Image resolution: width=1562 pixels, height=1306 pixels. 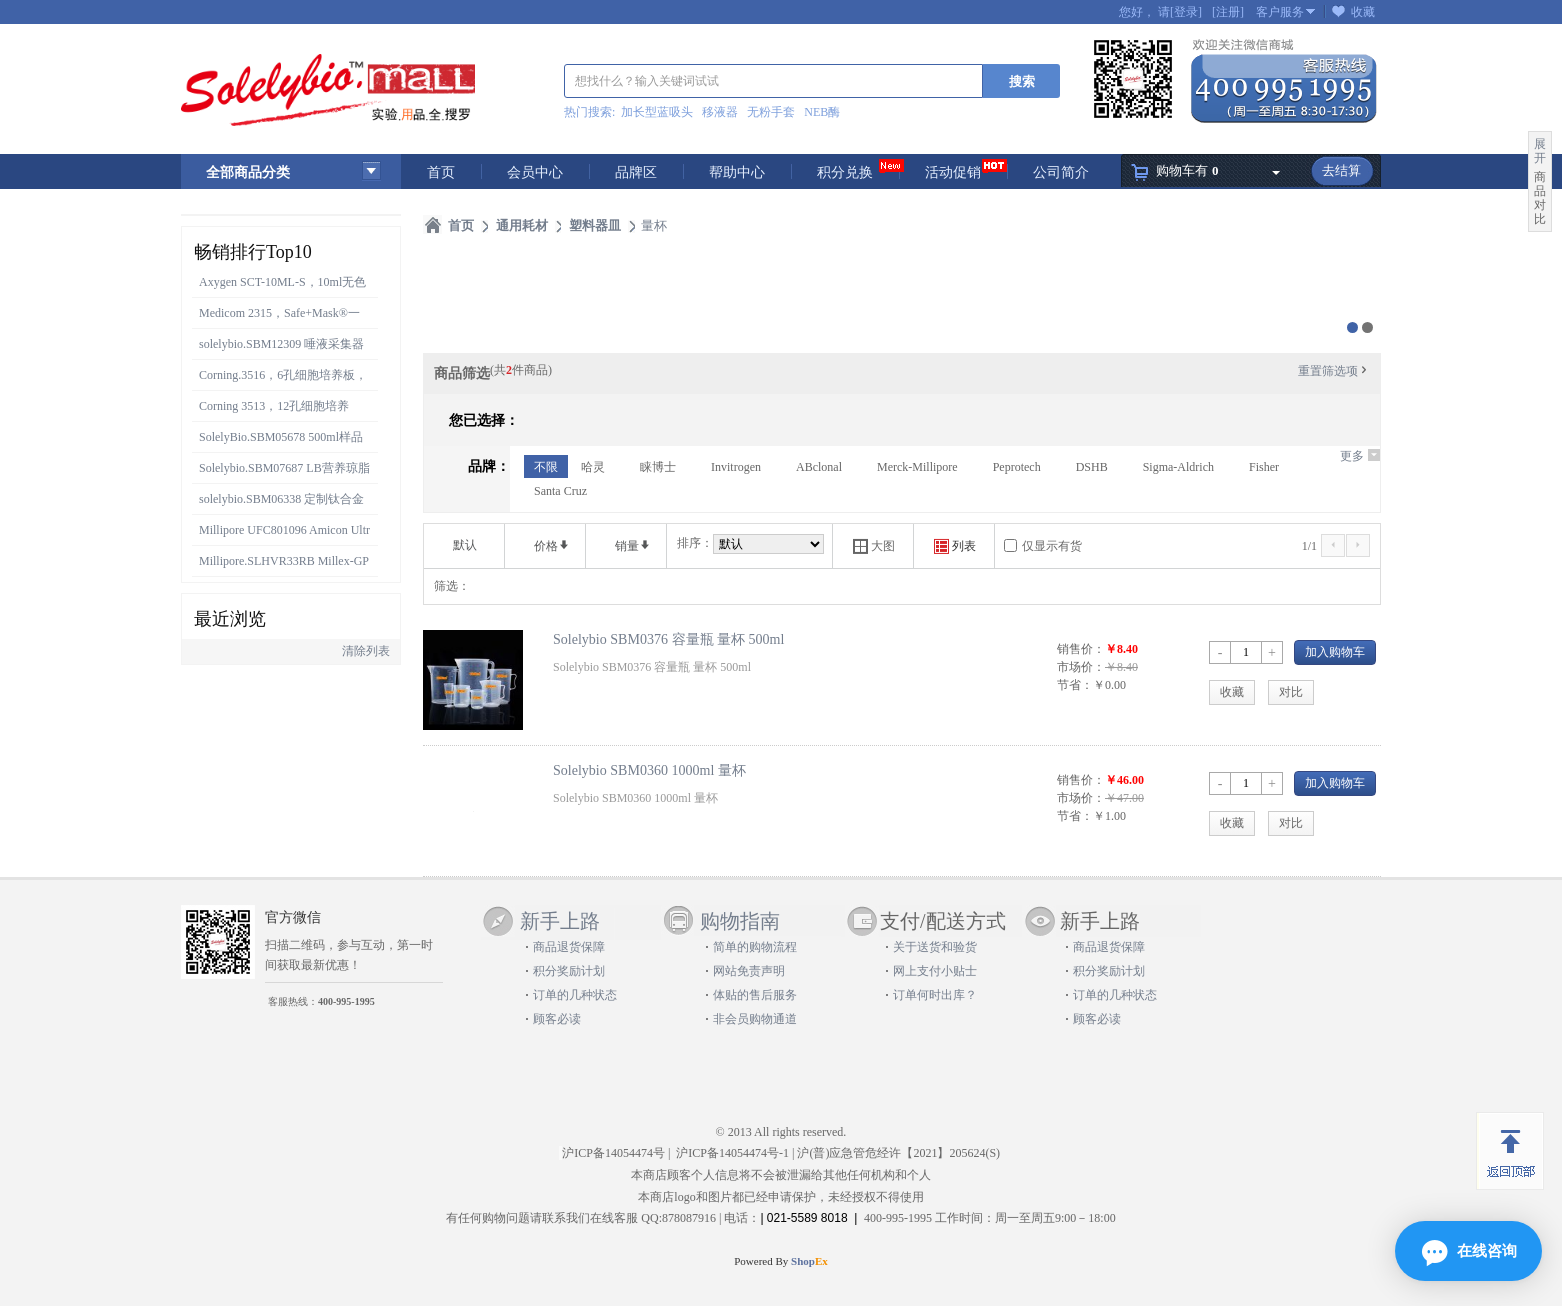 I want to click on 加长型蓝吸头, so click(x=657, y=112).